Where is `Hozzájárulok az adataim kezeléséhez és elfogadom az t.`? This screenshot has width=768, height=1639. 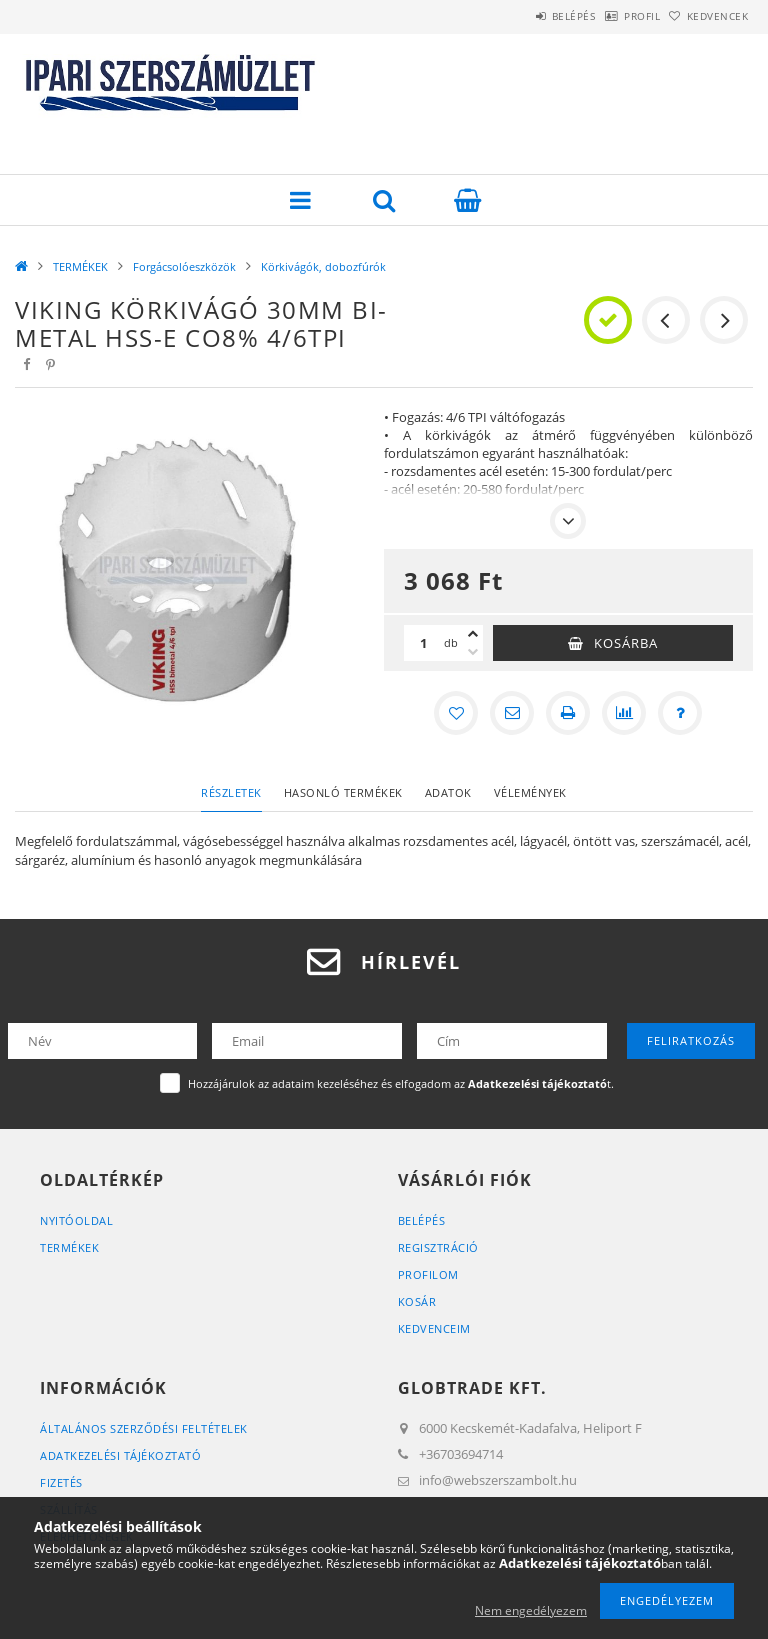 Hozzájárulok az adataim kezeléséhez és elfogadom az t. is located at coordinates (401, 1083).